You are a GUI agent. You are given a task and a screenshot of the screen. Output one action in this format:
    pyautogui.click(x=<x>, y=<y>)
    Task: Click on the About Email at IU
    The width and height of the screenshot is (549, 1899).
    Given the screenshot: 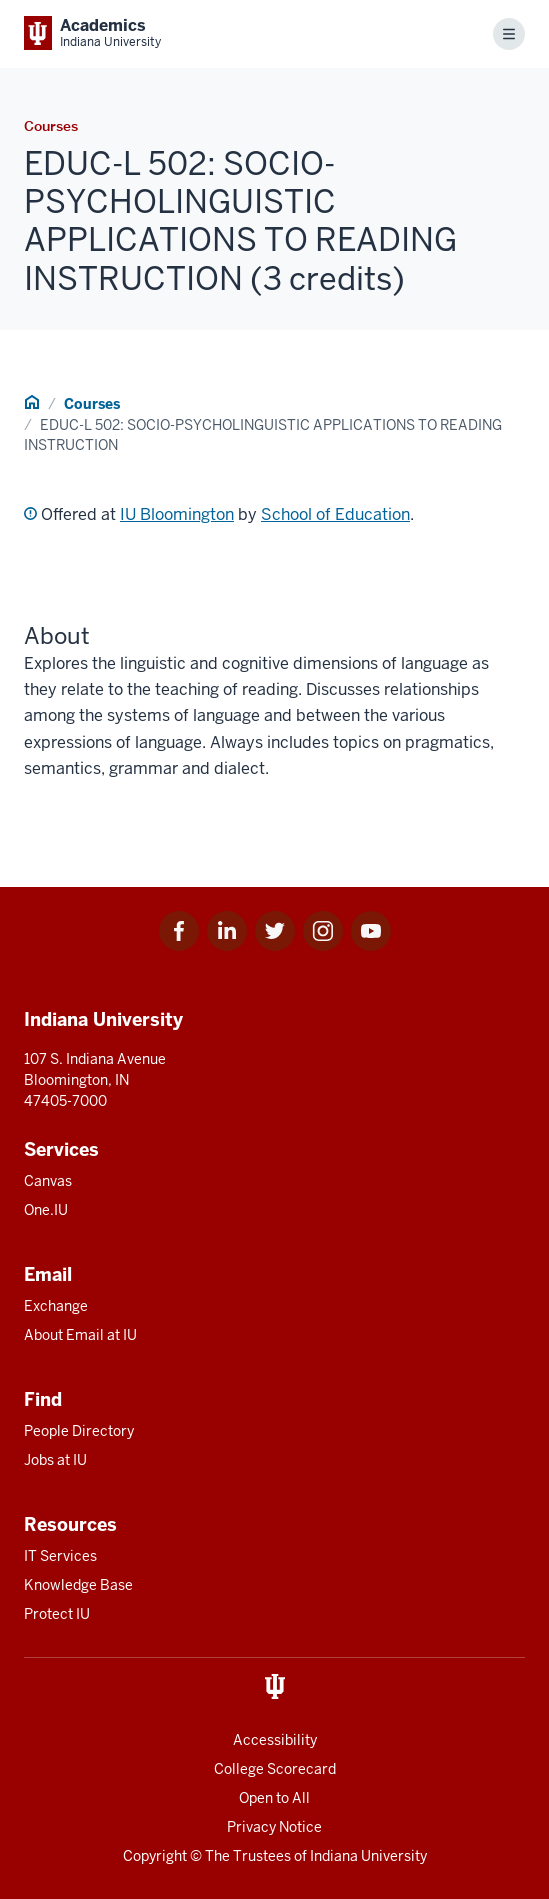 What is the action you would take?
    pyautogui.click(x=80, y=1335)
    